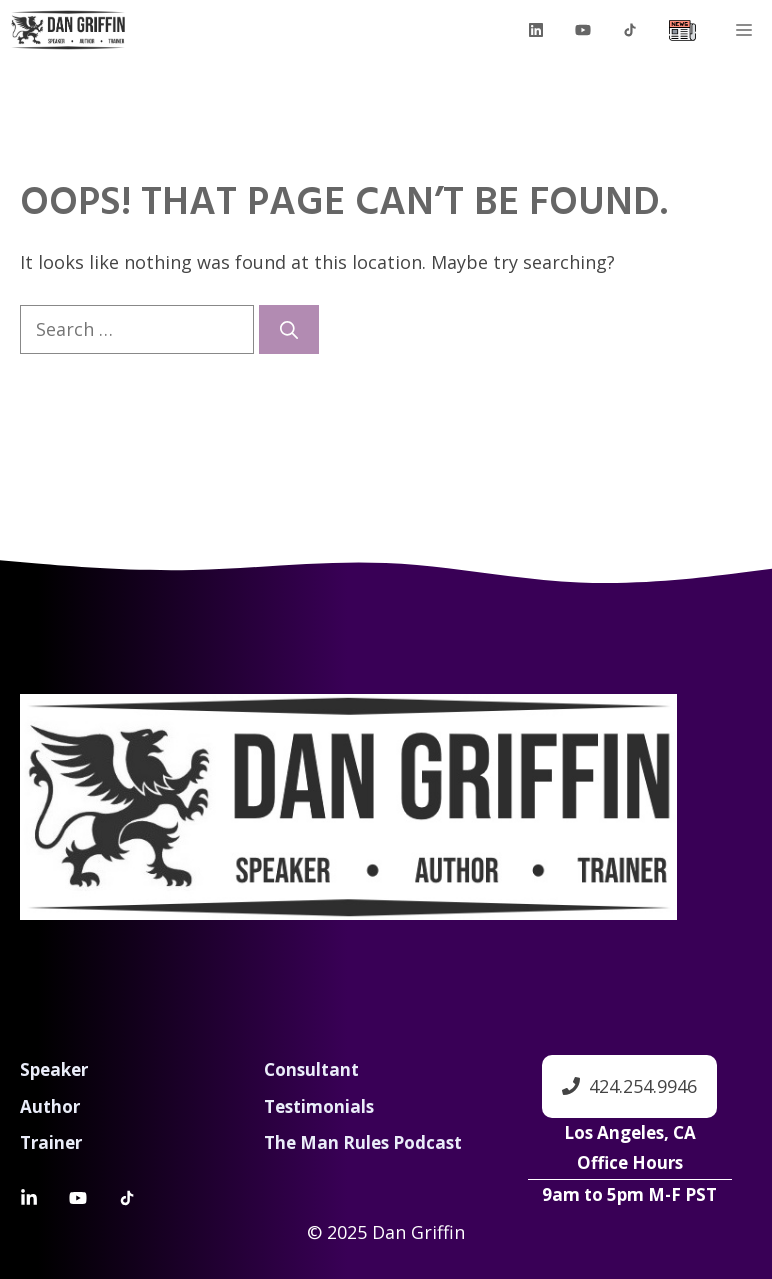  I want to click on Speaker, so click(54, 1069).